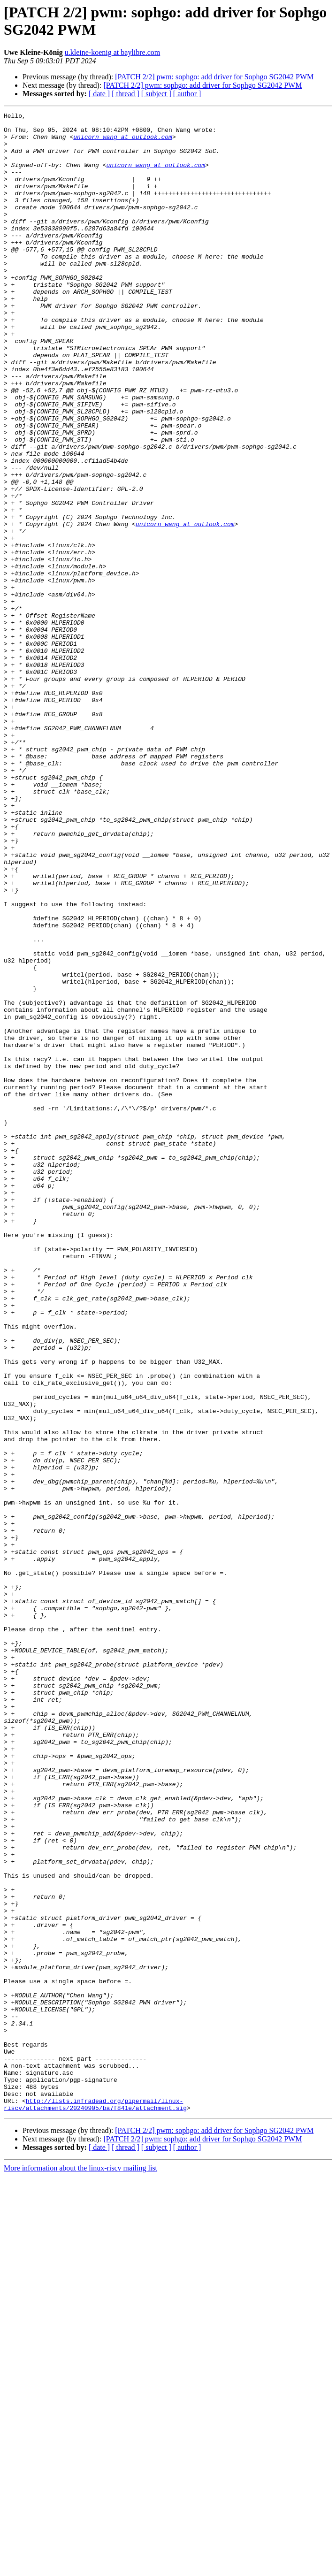 This screenshot has width=336, height=2576. What do you see at coordinates (214, 77) in the screenshot?
I see `[PATCH 2/2] pwm: sophgo: add driver for Sophgo SG2042 PWM` at bounding box center [214, 77].